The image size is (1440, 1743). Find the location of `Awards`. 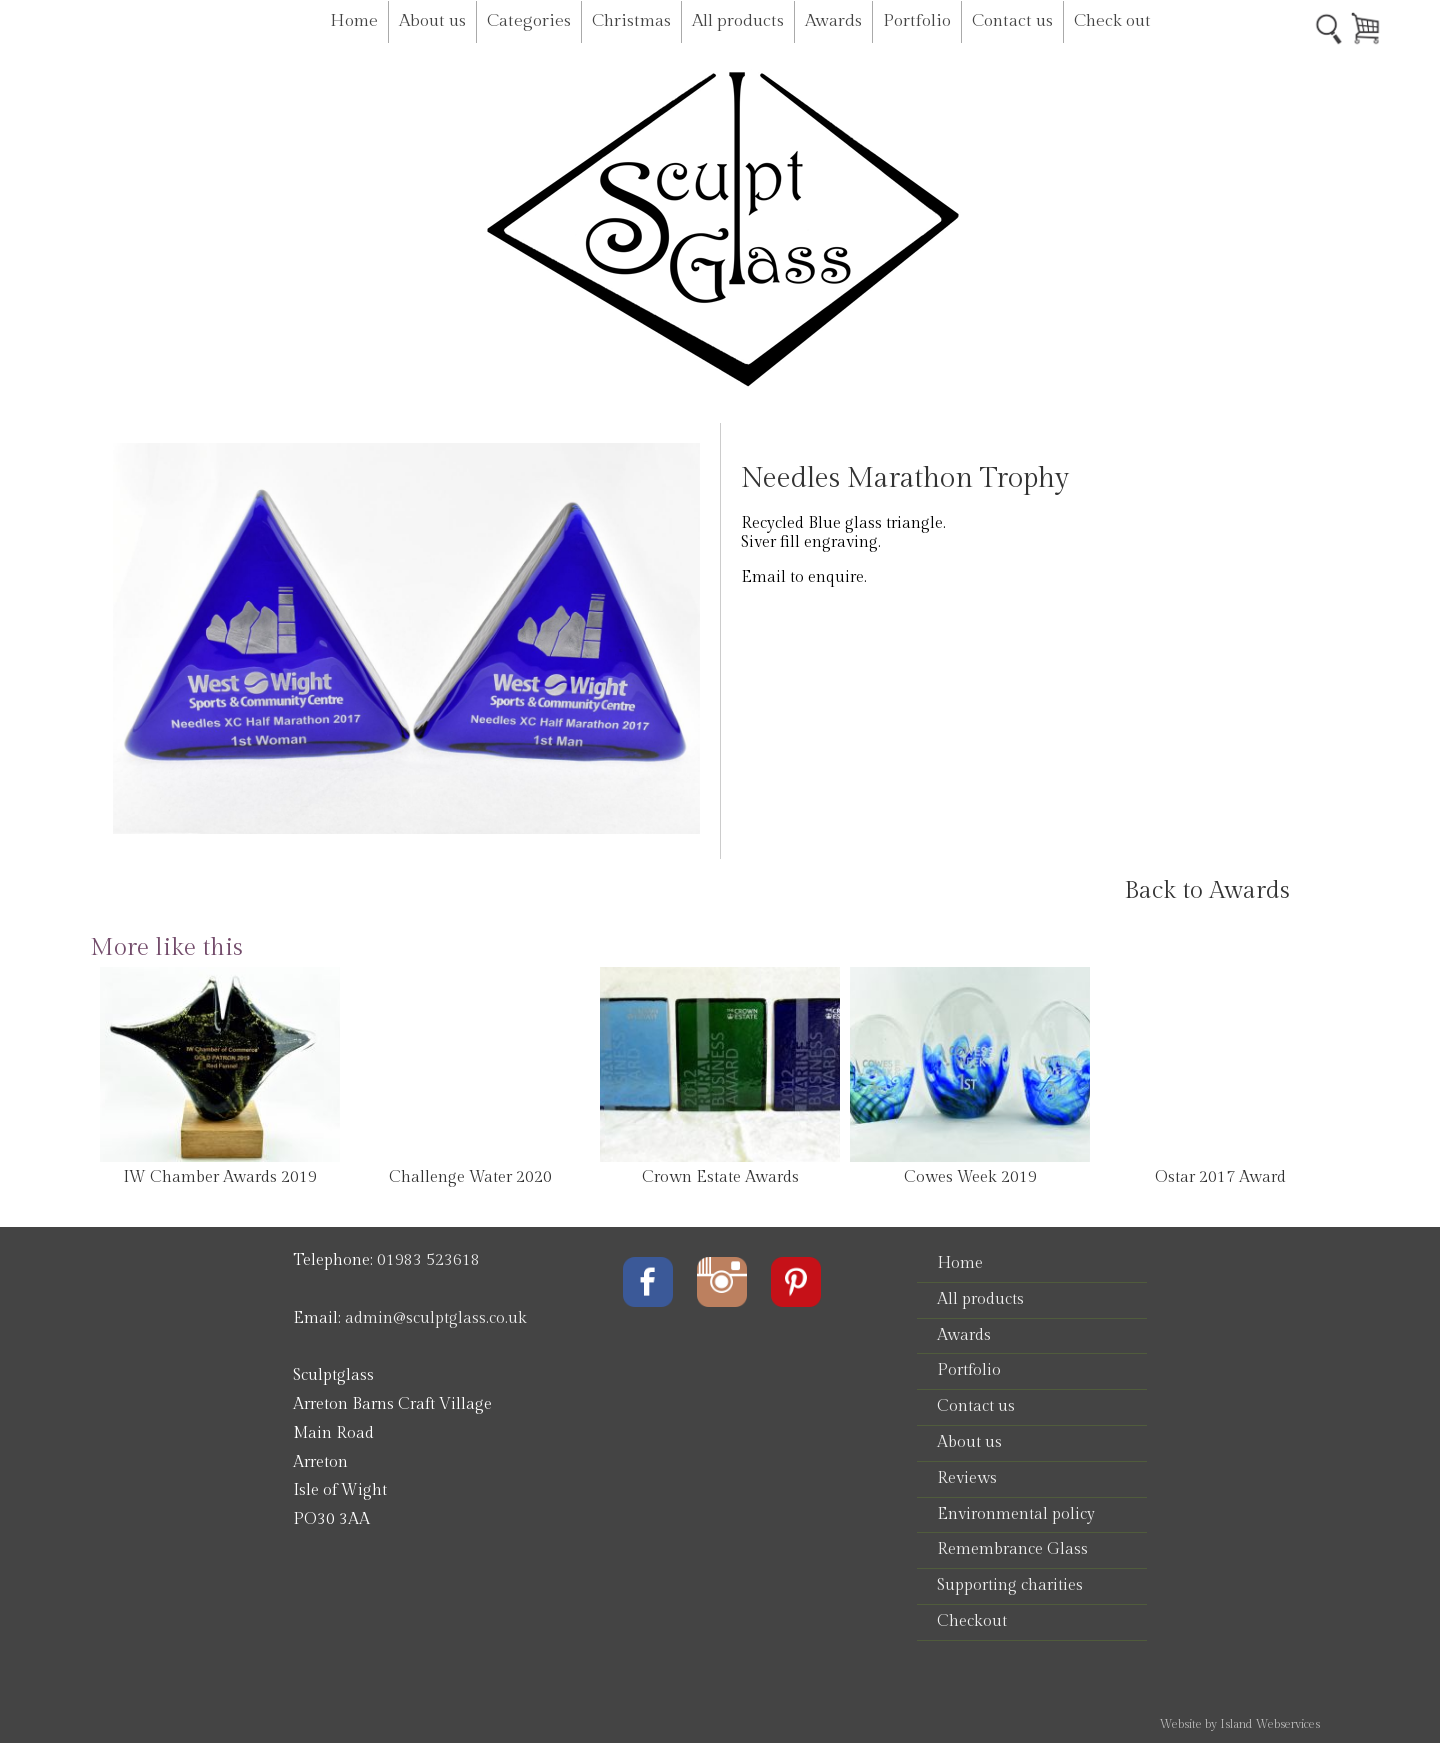

Awards is located at coordinates (833, 21).